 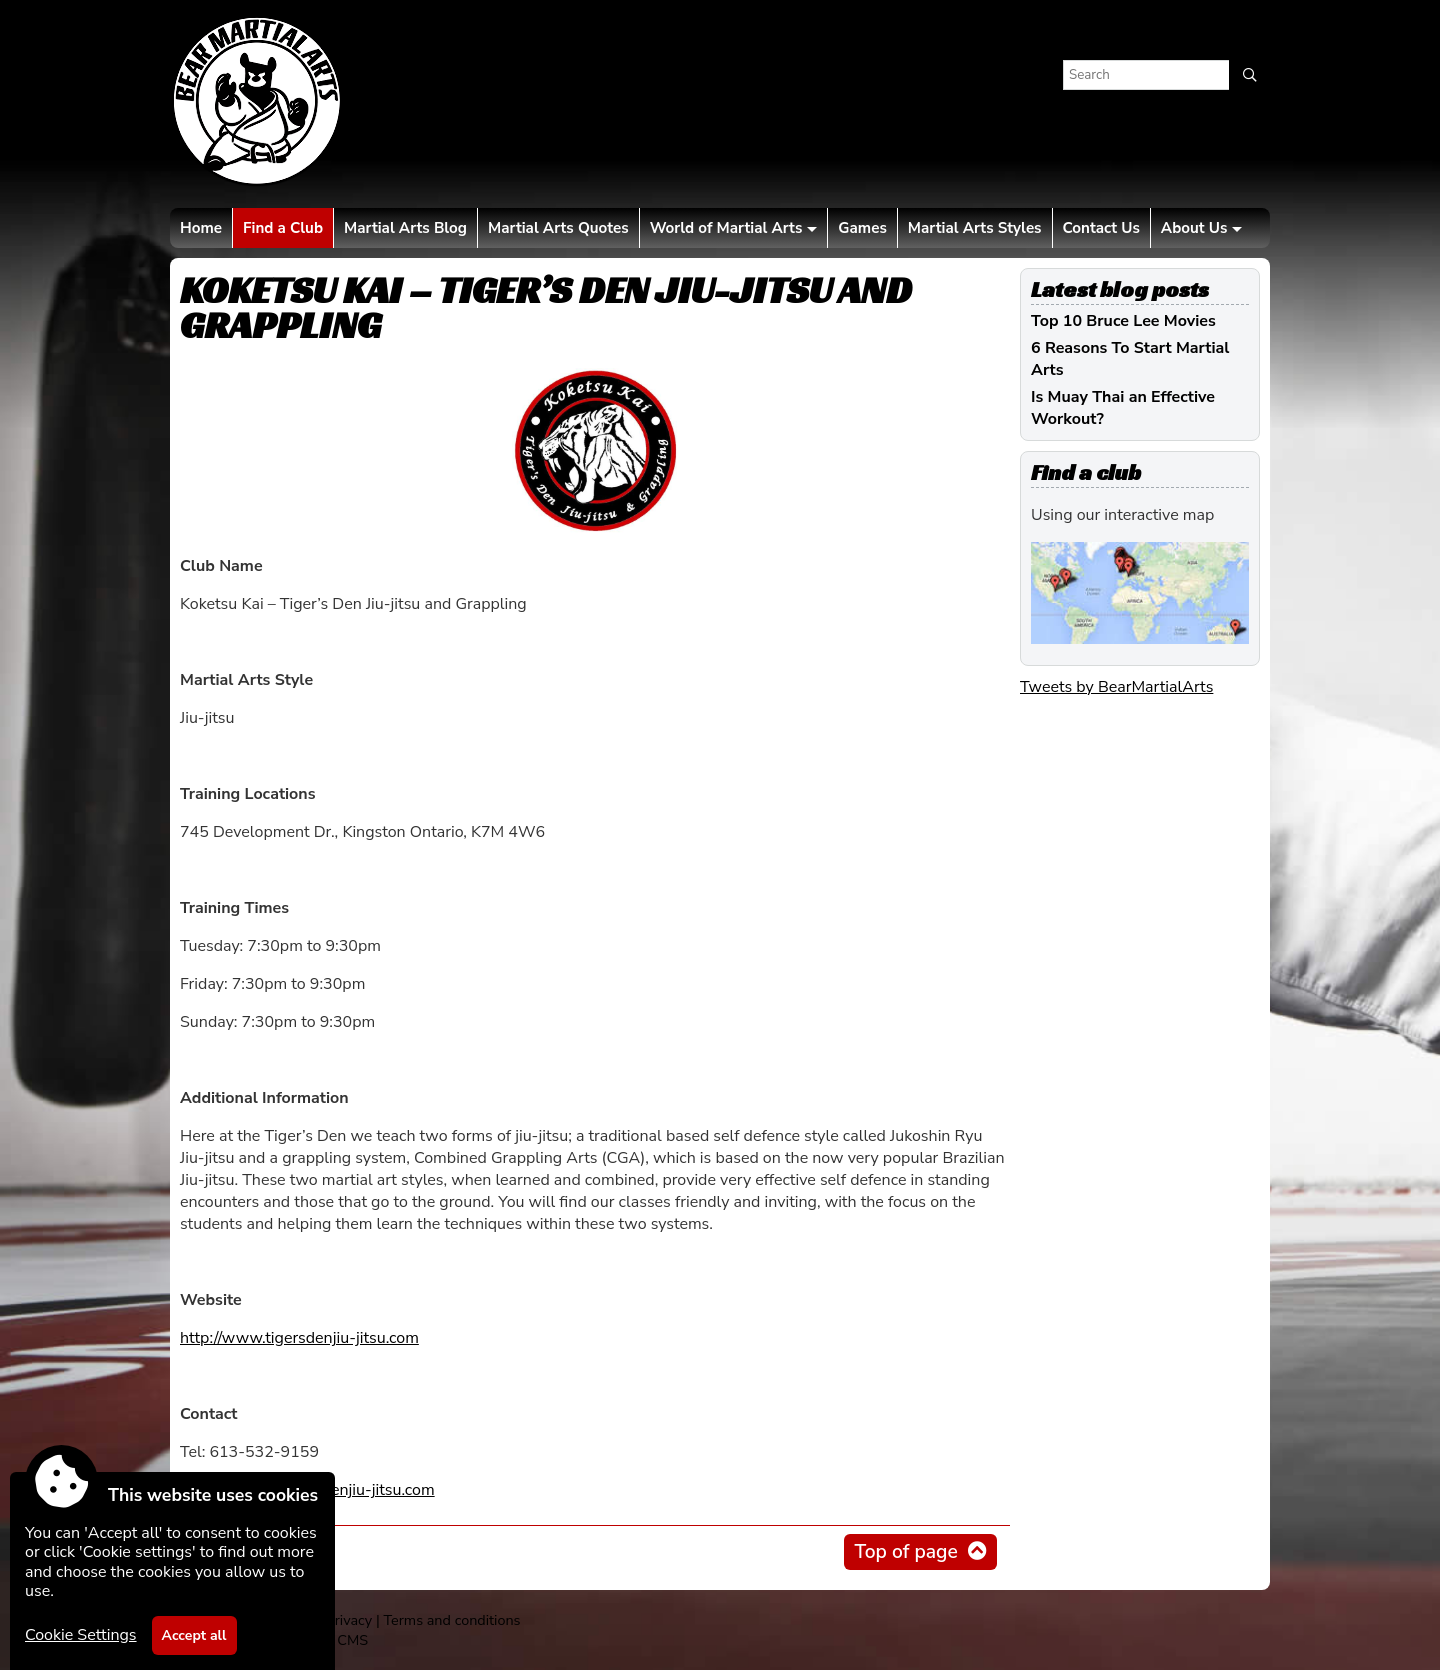 I want to click on Top 10 Bruce Lee Movies, so click(x=1123, y=321).